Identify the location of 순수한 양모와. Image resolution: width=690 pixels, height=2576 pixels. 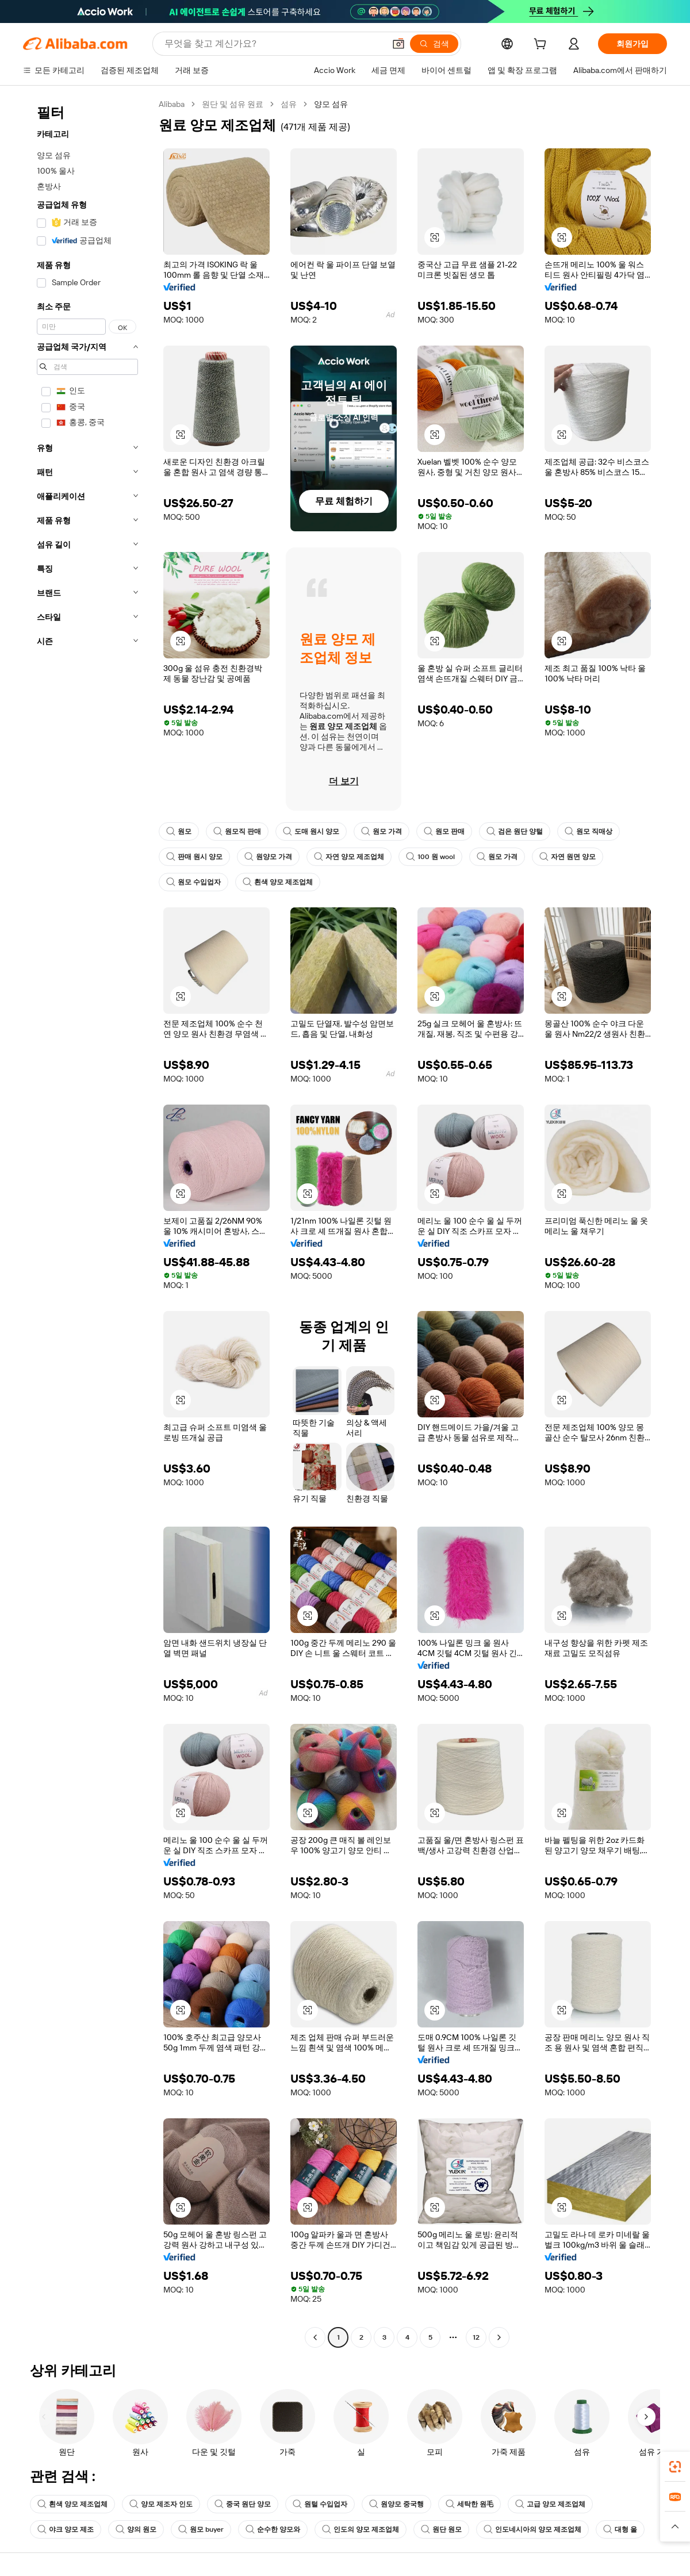
(273, 2529).